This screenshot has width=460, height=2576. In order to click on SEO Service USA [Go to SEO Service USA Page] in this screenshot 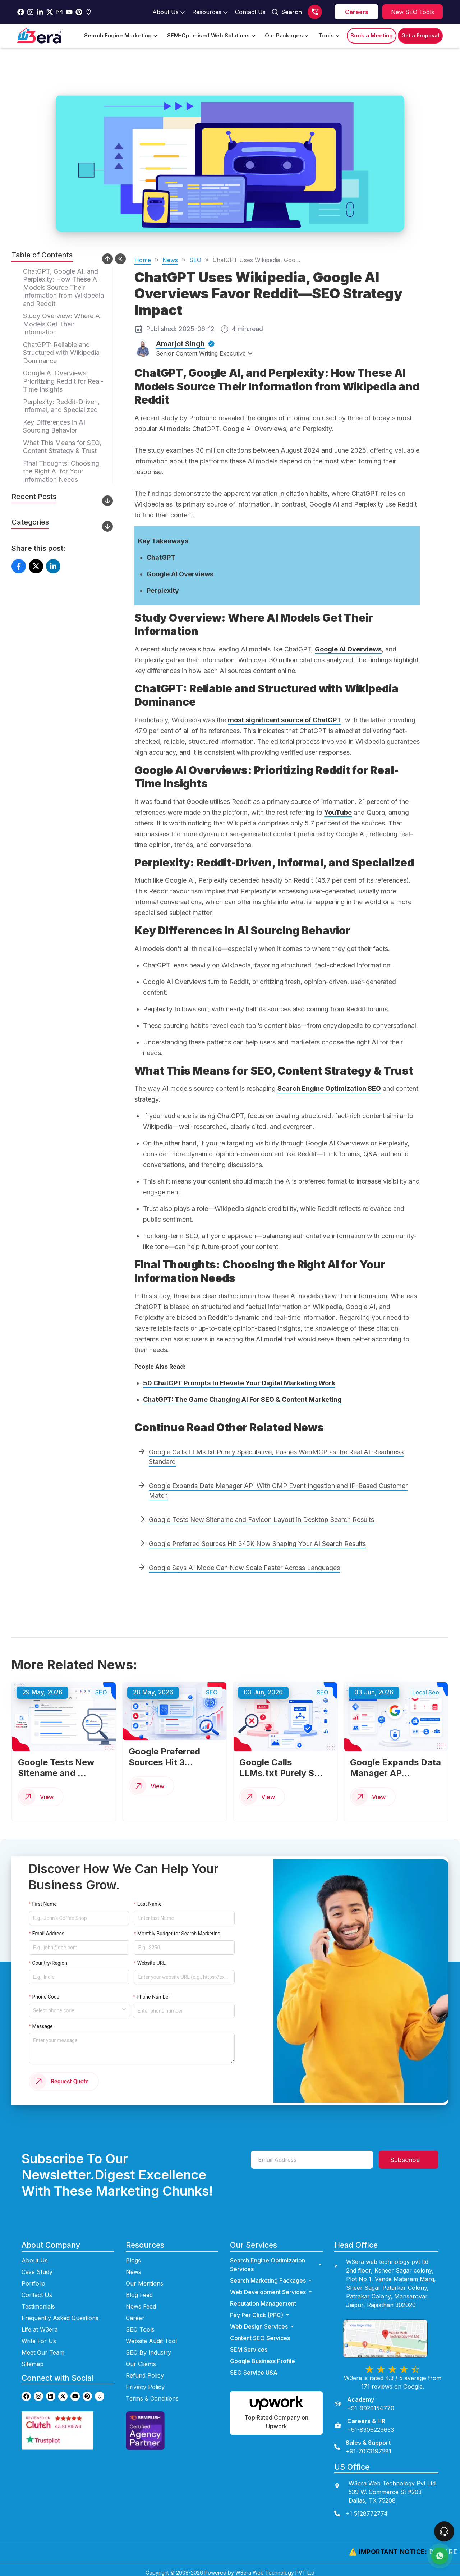, I will do `click(253, 2366)`.